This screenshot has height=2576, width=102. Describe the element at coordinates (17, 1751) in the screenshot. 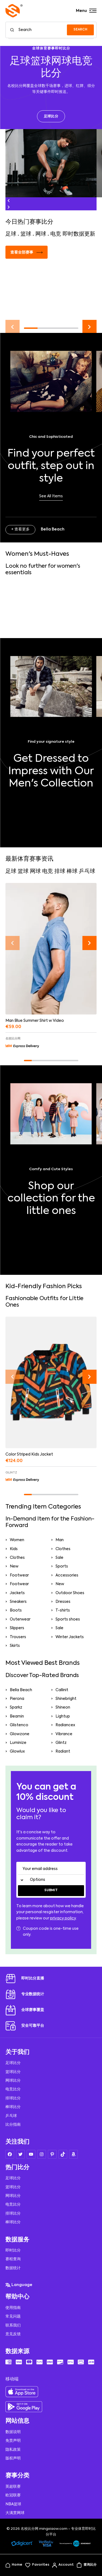

I see `Glowlux` at that location.